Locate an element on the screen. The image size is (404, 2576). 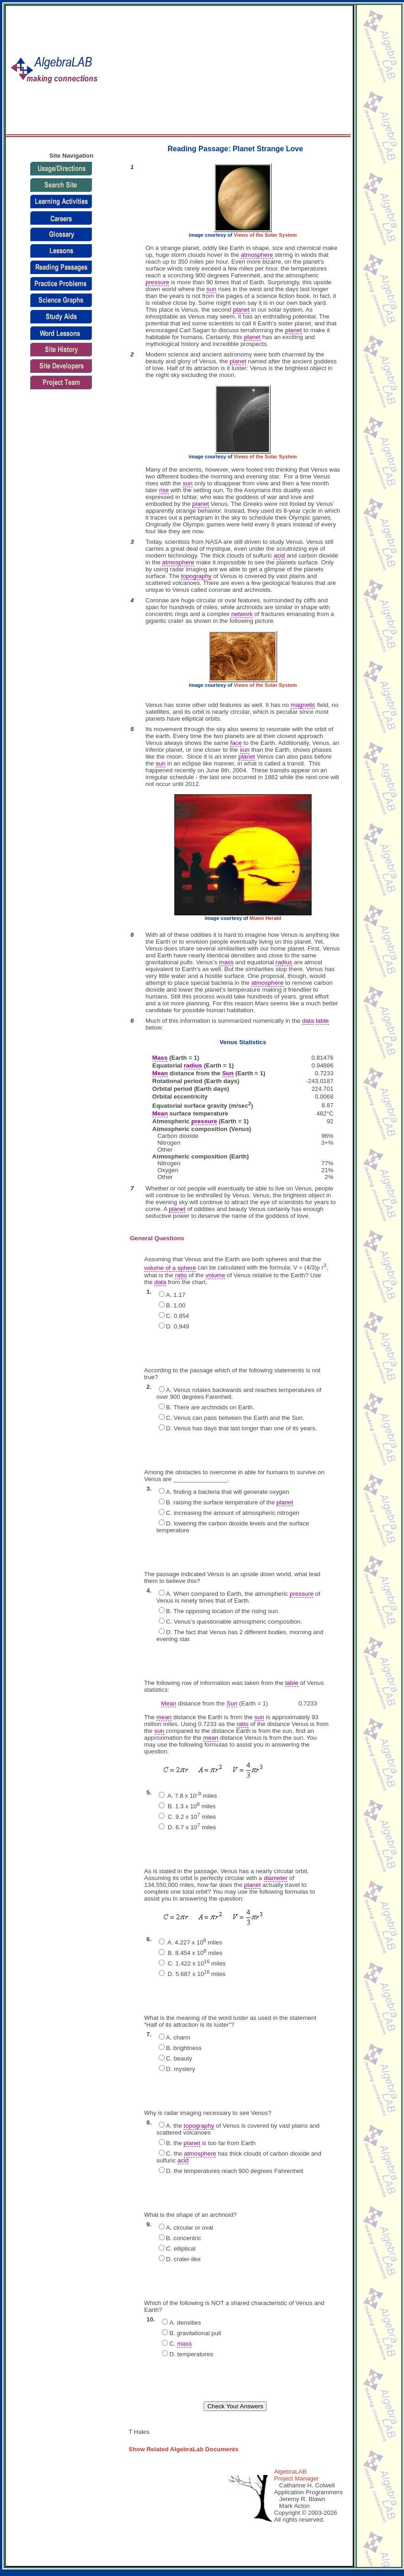
A. charm is located at coordinates (178, 2037).